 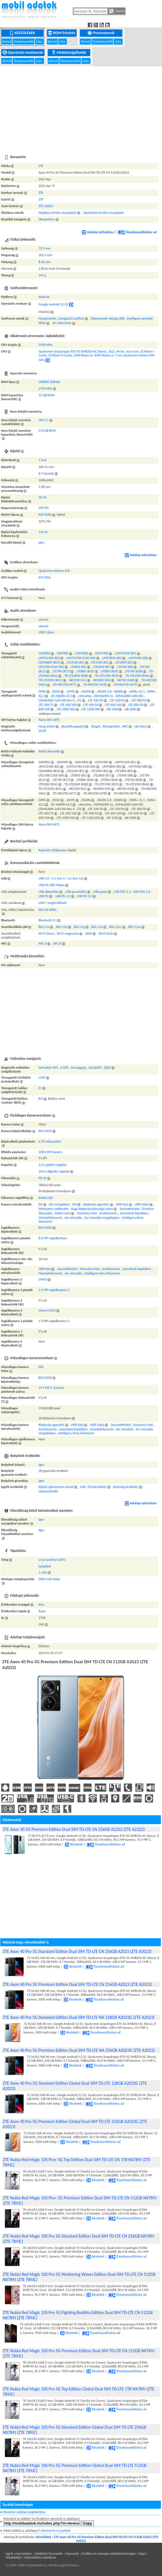 What do you see at coordinates (79, 2050) in the screenshot?
I see `ZTE Axon 40 Pro 5G Premium Edition Dual SIM TD-LTE NA 256GB A2023G (ZTE A2023)` at bounding box center [79, 2050].